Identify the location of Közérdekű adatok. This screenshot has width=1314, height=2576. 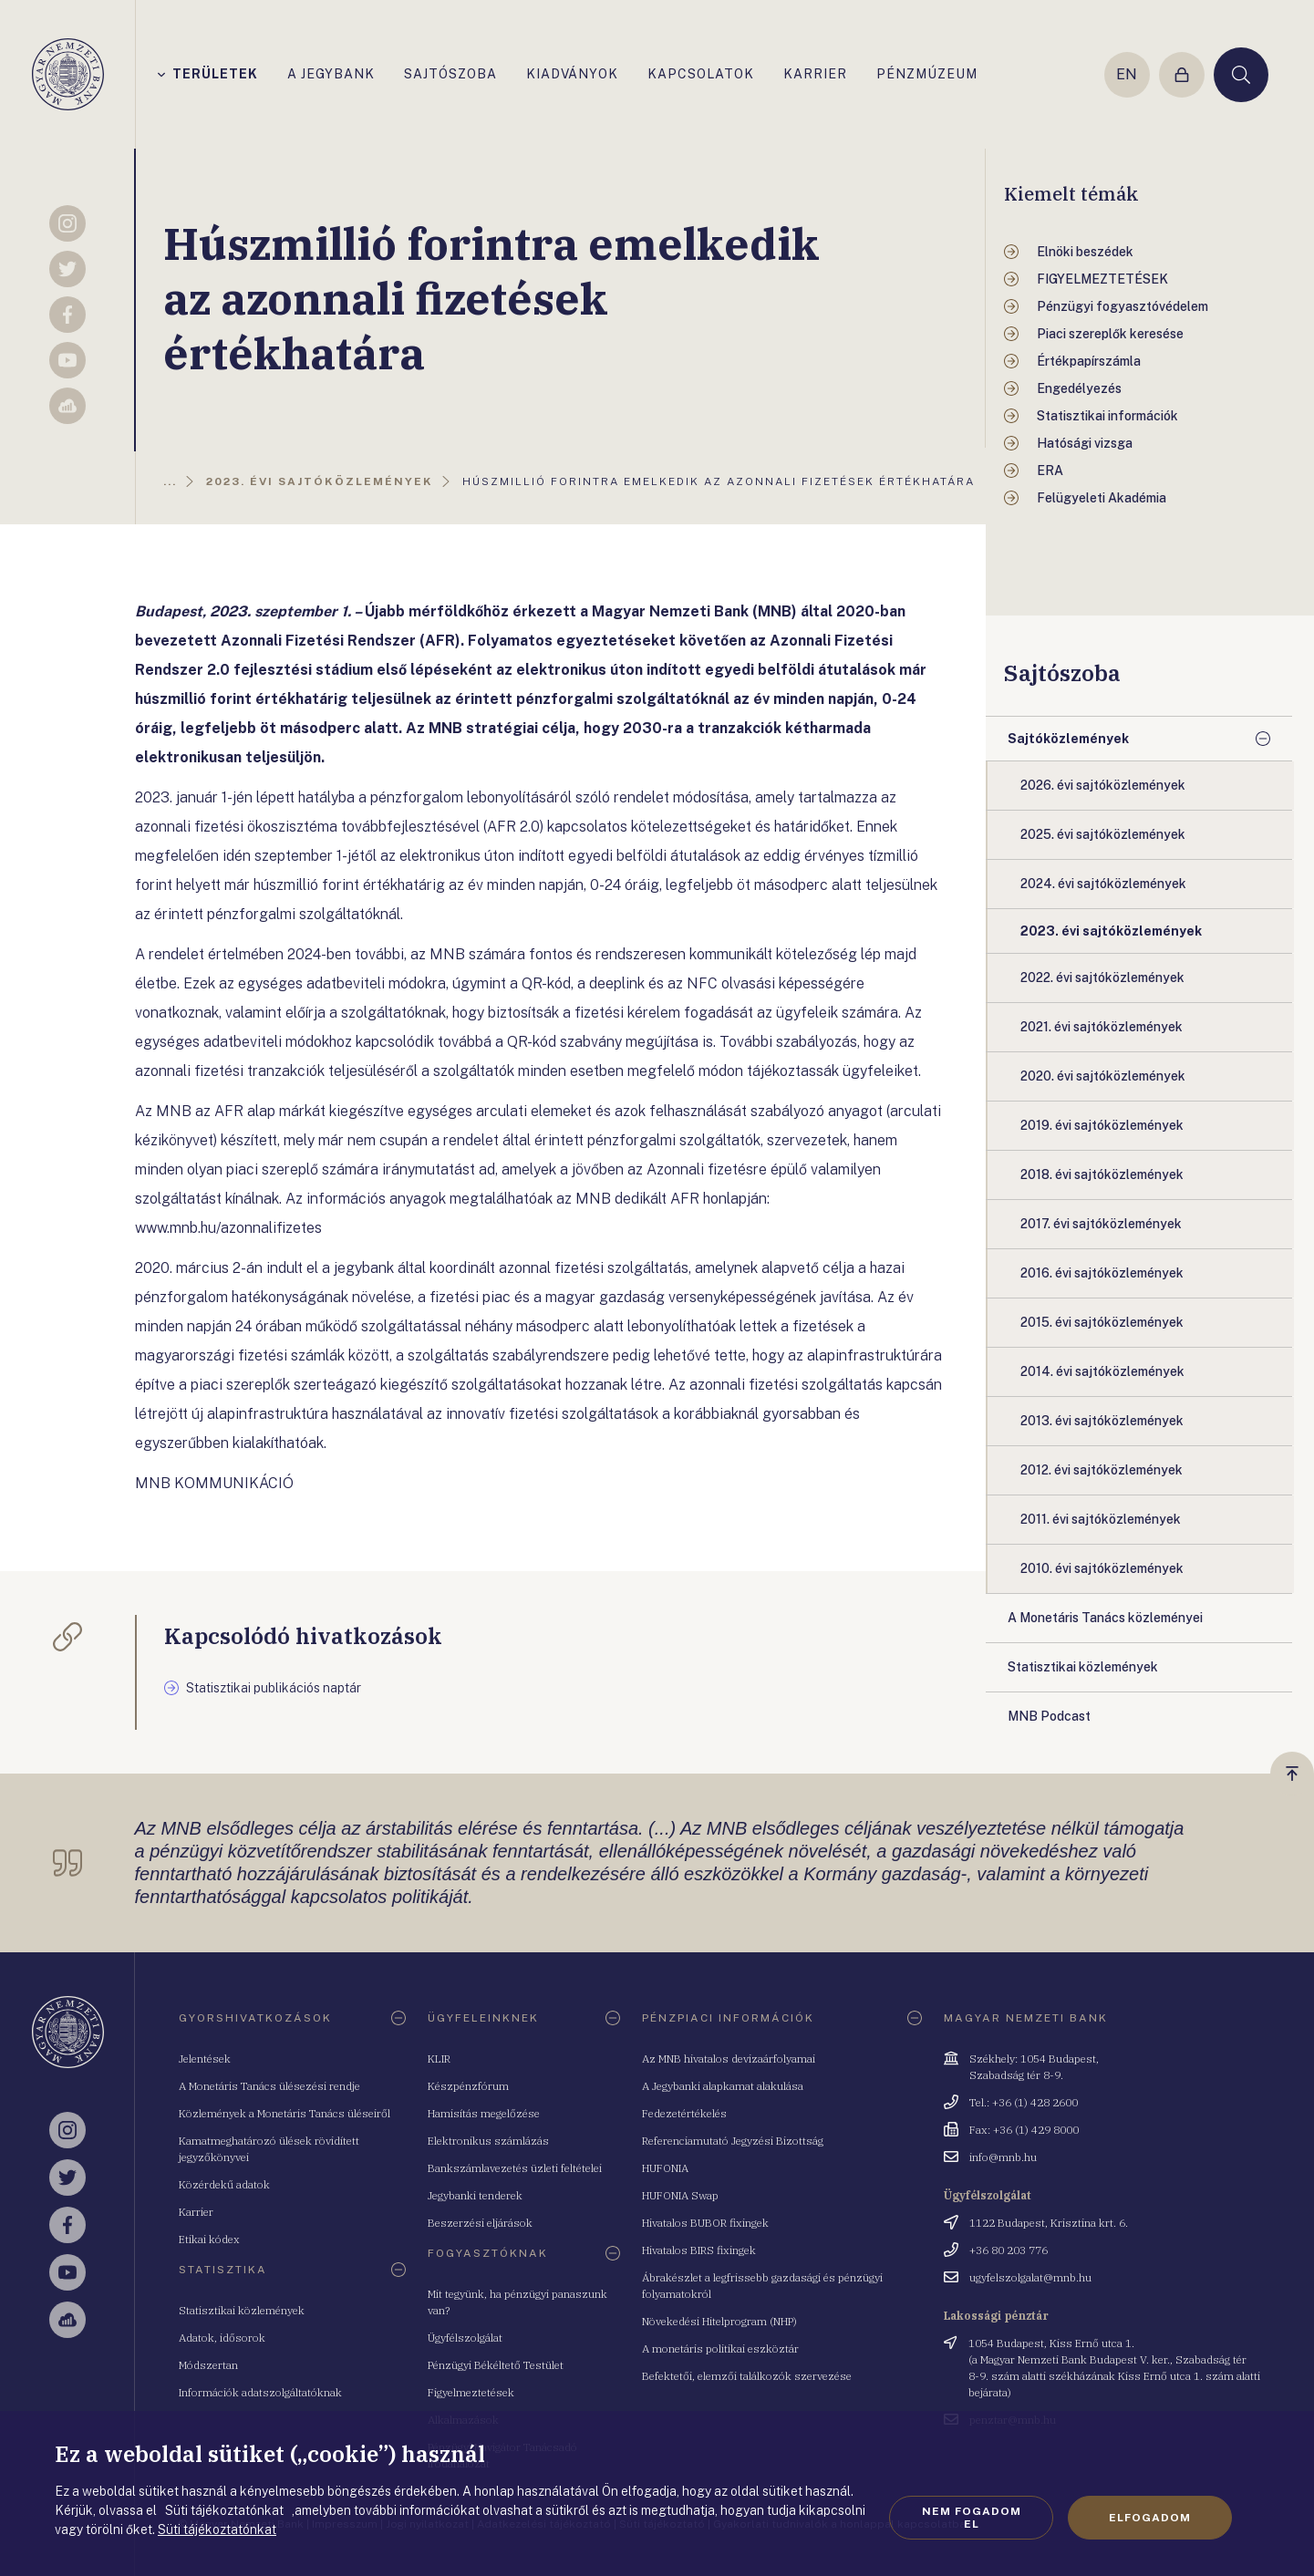
(224, 2184).